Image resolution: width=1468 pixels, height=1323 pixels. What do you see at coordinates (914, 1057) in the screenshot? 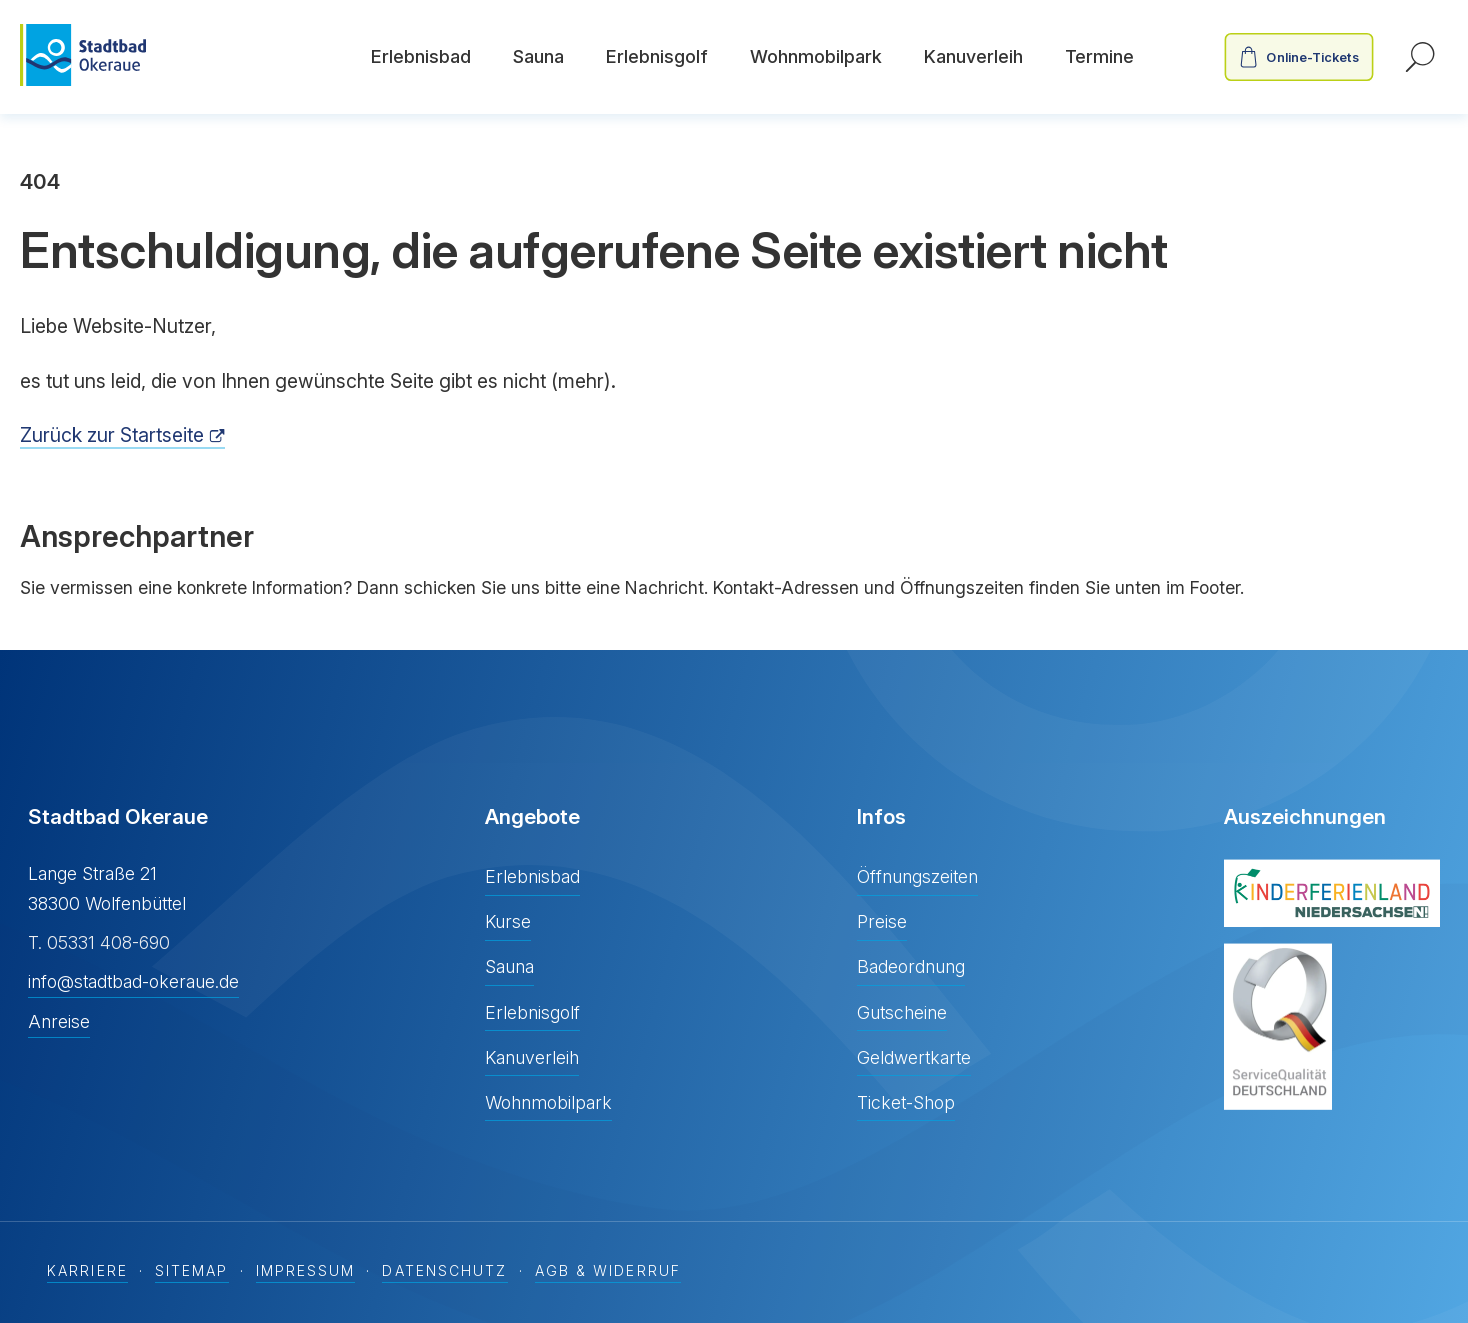
I see `Geldwertkarte` at bounding box center [914, 1057].